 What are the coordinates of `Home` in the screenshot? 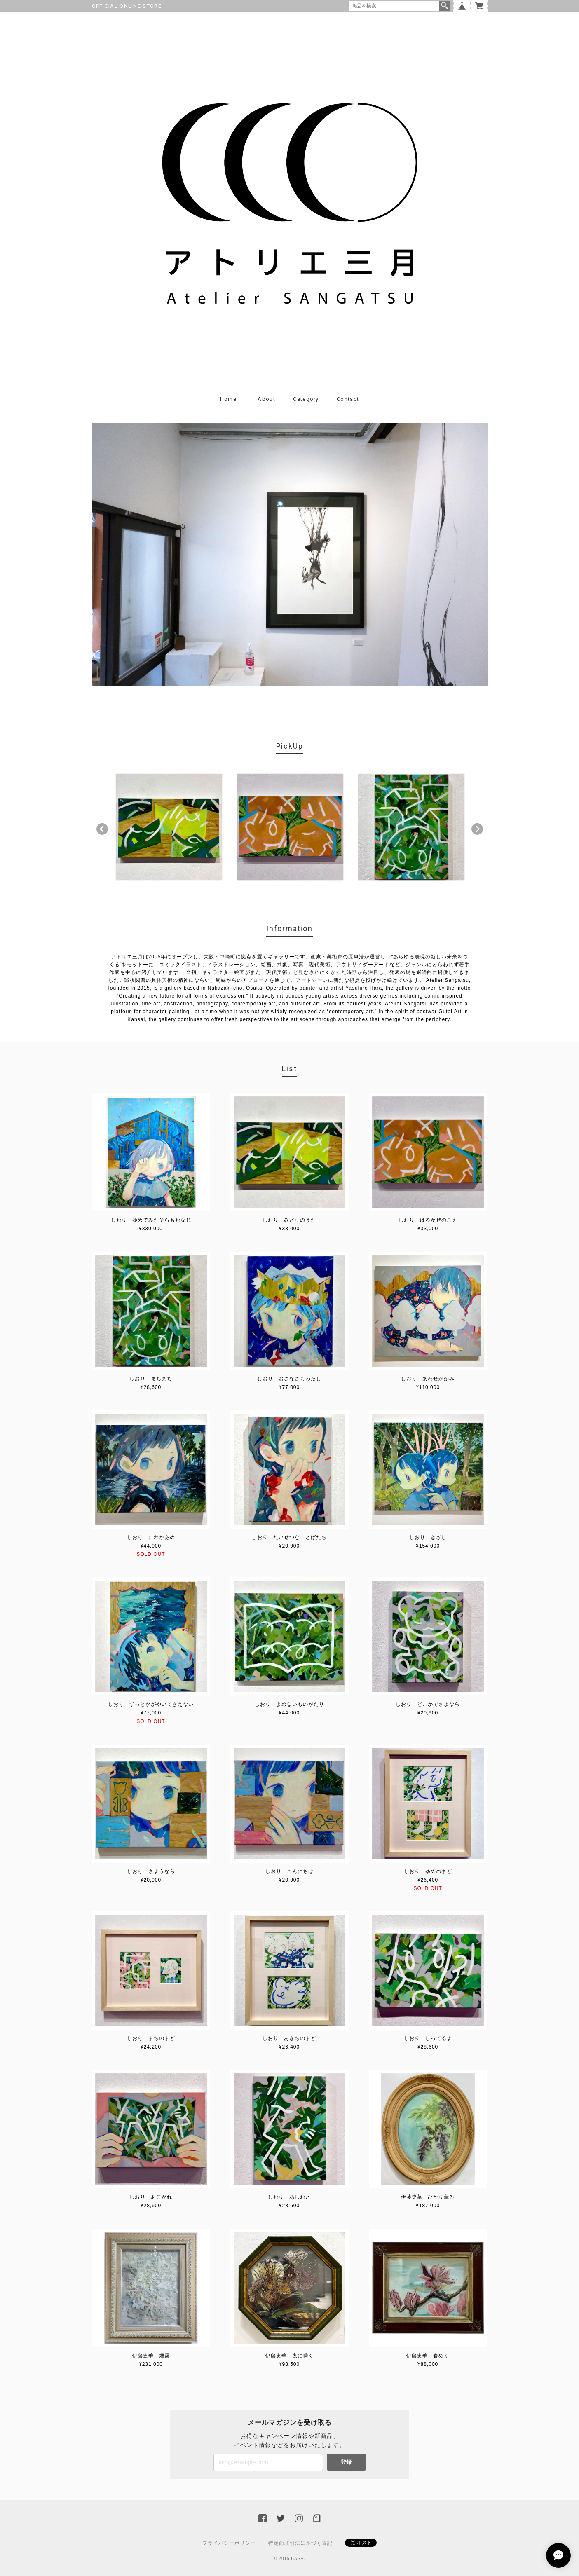 It's located at (228, 399).